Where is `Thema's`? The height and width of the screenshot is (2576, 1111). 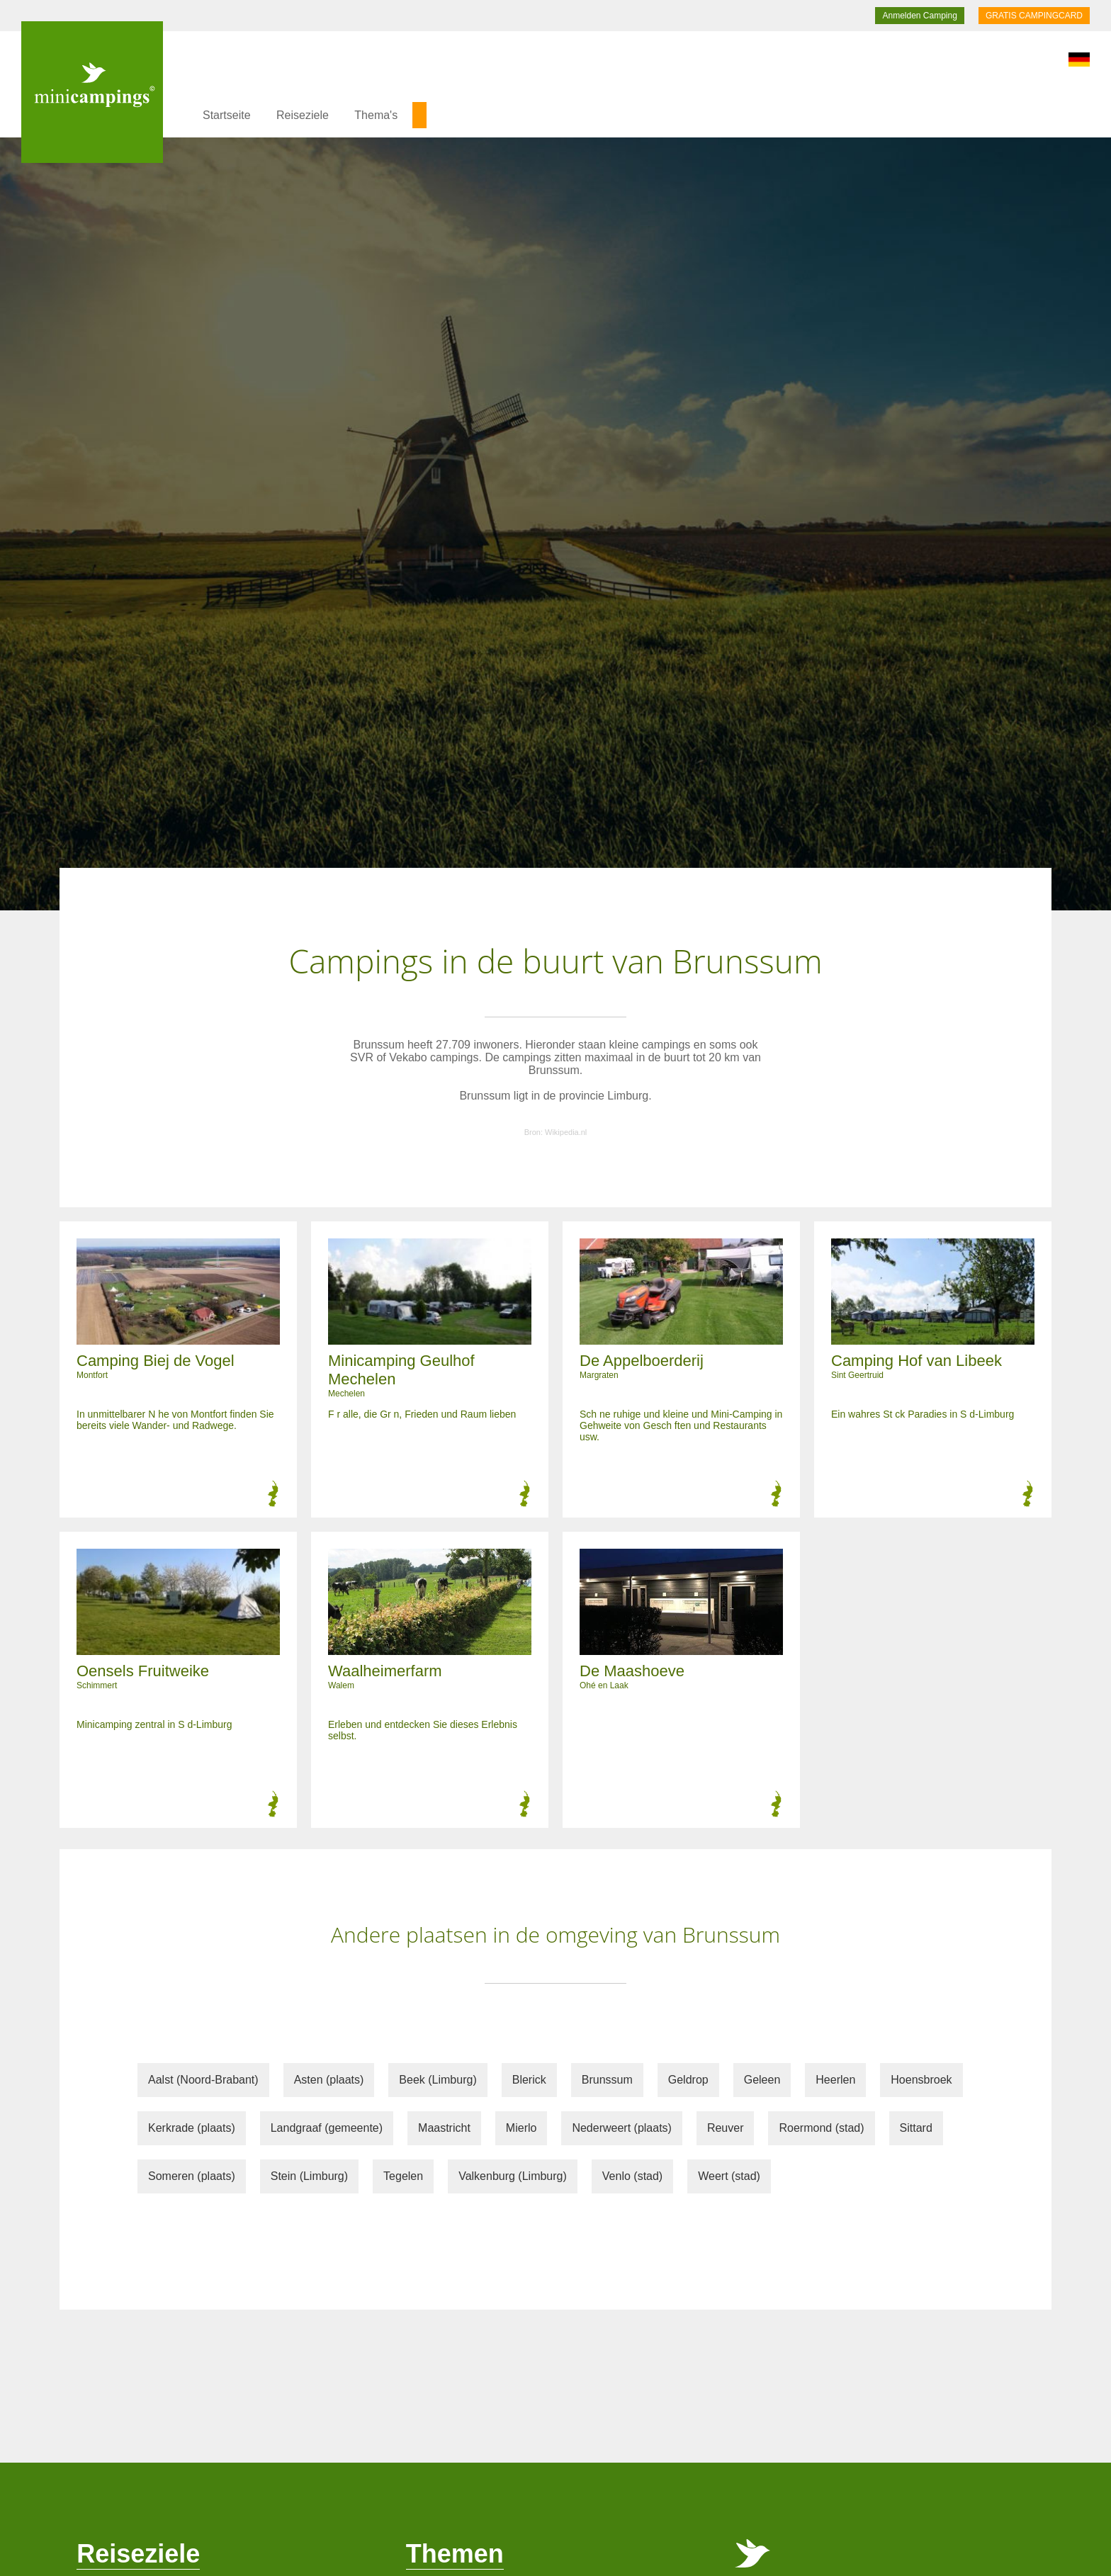
Thema's is located at coordinates (375, 115).